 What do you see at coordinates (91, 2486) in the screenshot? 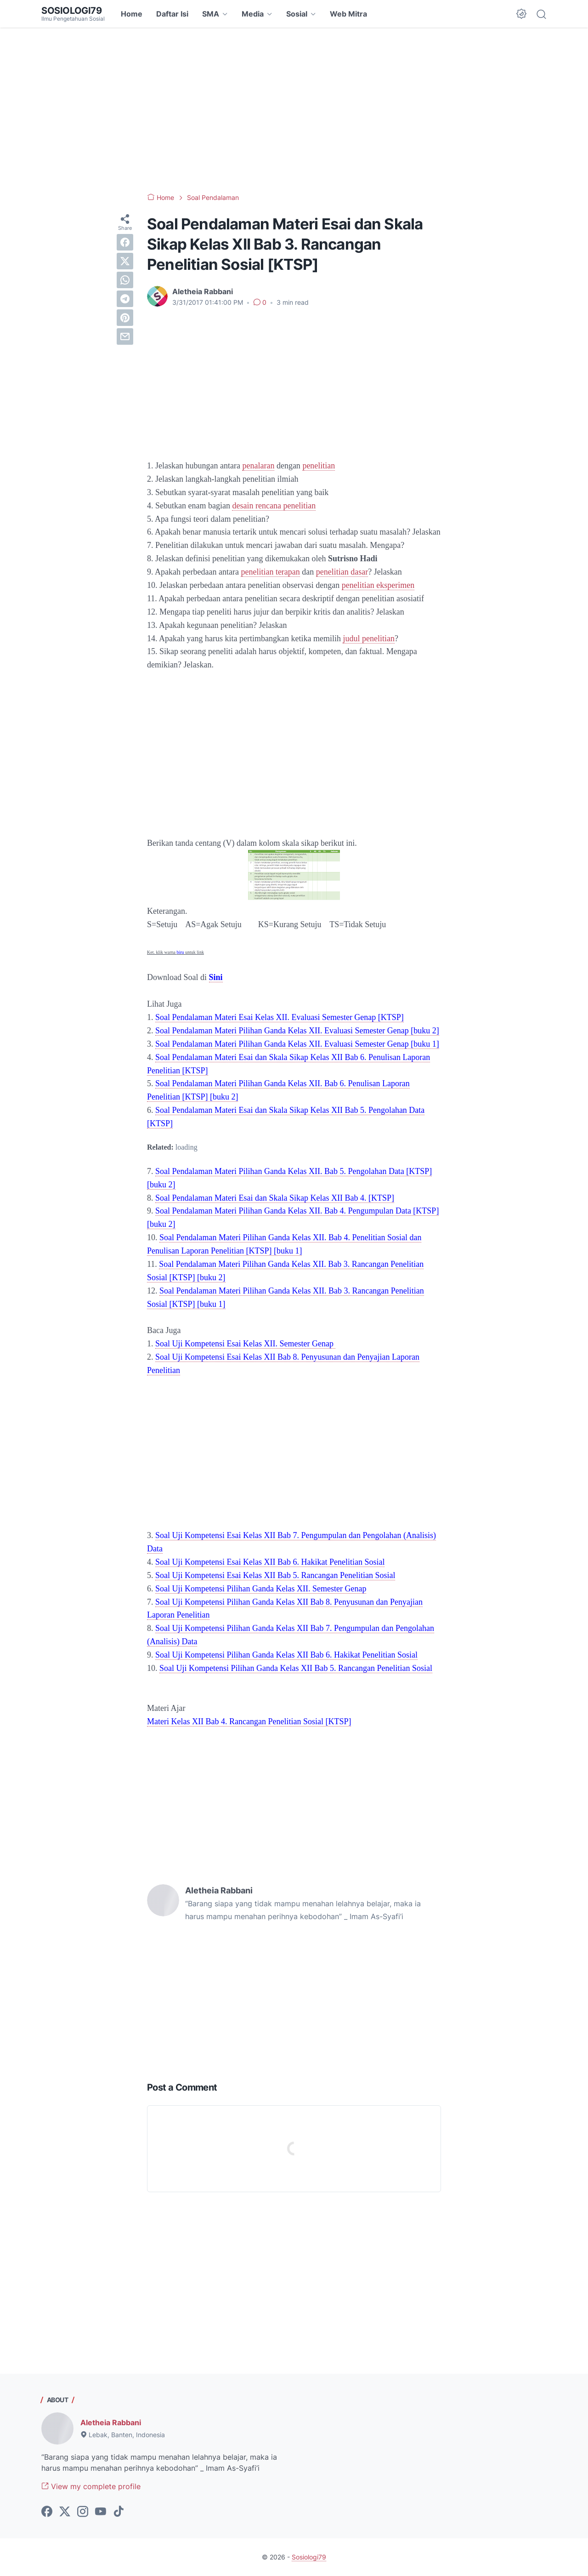
I see `View my complete profile` at bounding box center [91, 2486].